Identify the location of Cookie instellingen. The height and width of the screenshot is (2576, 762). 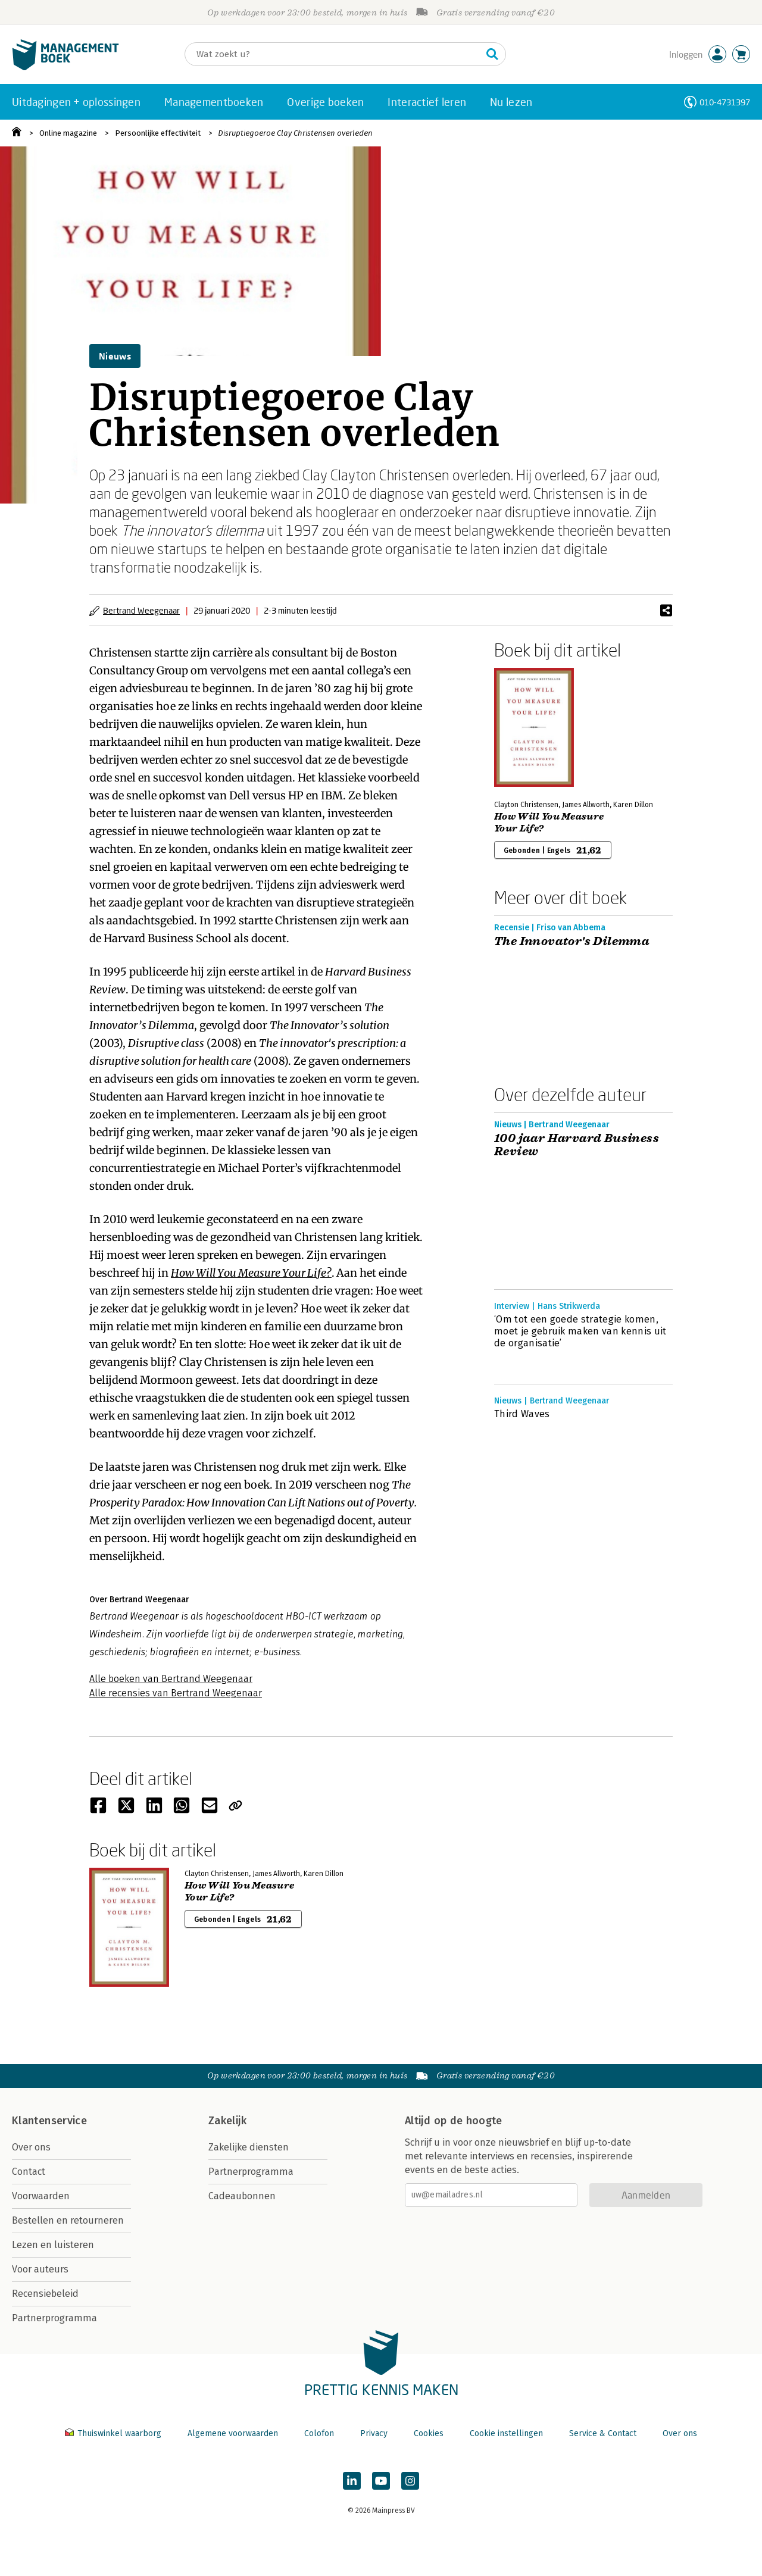
(506, 2433).